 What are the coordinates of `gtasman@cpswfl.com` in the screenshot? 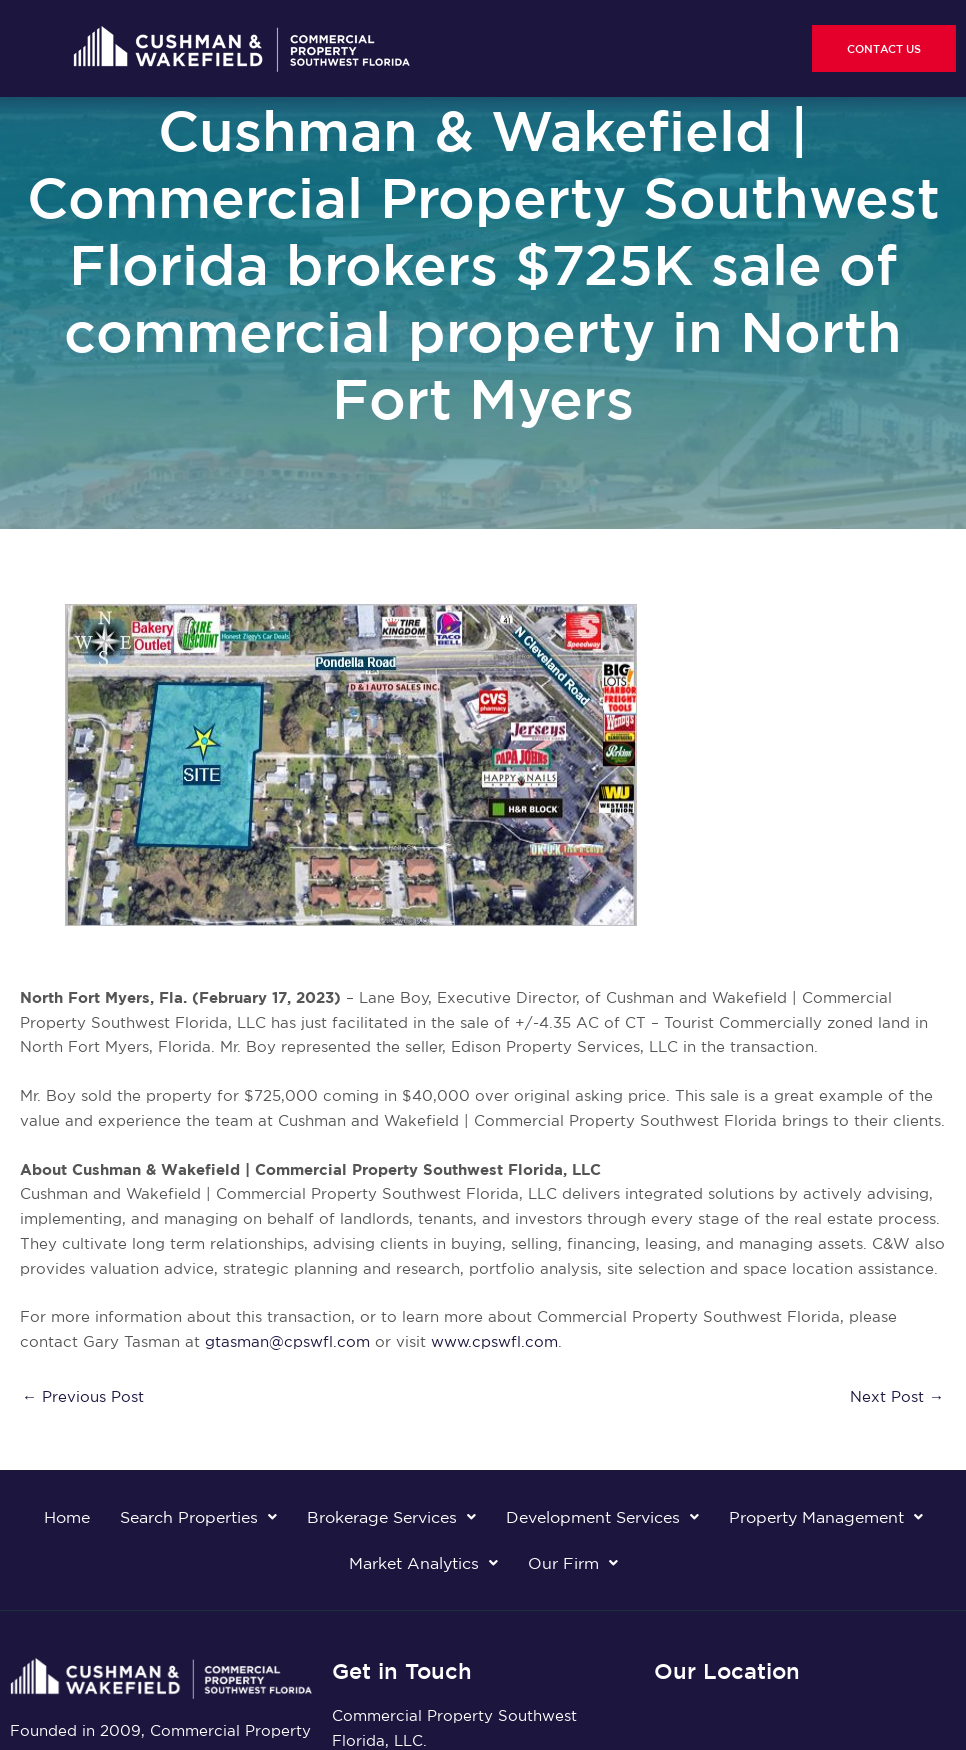 It's located at (287, 1341).